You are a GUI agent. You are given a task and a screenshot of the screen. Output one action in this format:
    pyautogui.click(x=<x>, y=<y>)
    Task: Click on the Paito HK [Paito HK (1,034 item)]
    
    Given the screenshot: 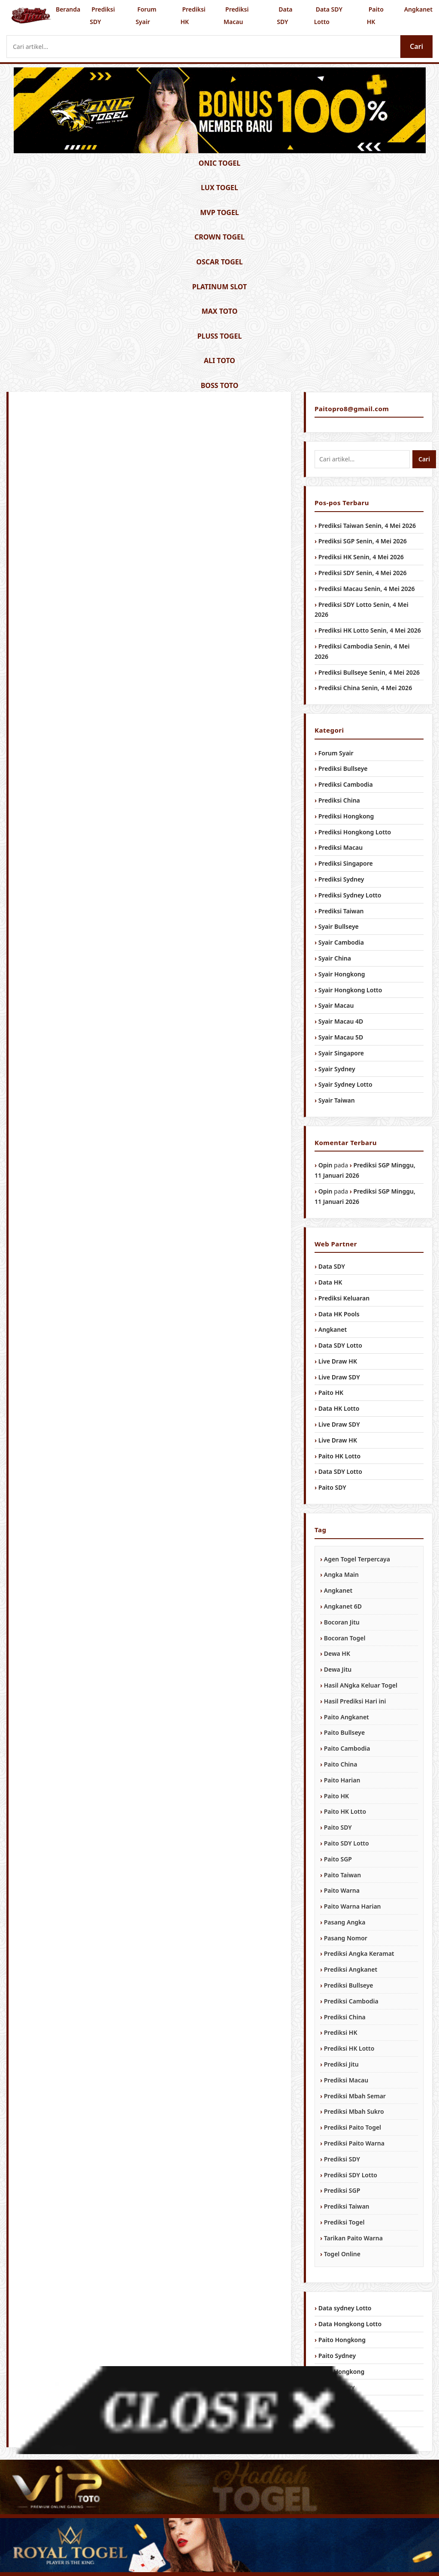 What is the action you would take?
    pyautogui.click(x=336, y=1796)
    